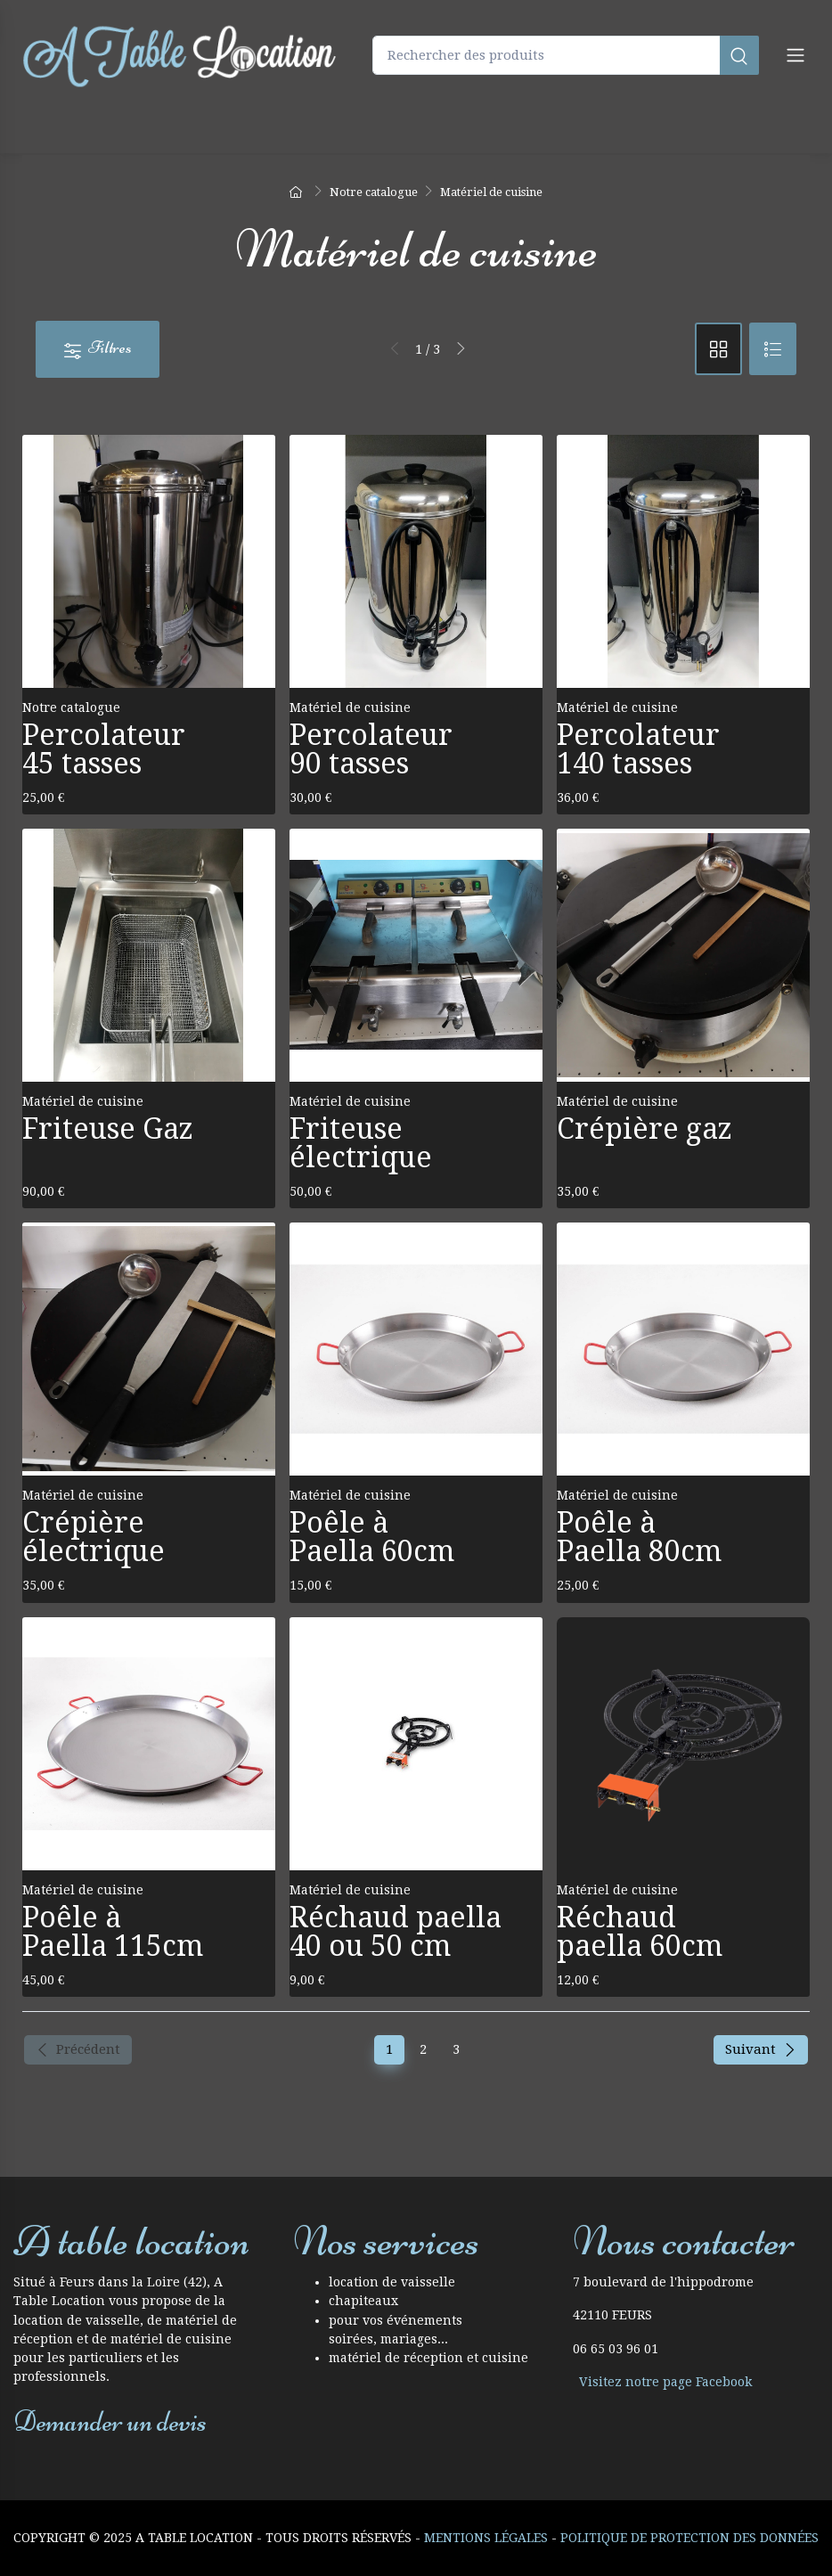 The image size is (832, 2576). What do you see at coordinates (795, 55) in the screenshot?
I see `[Navigation]` at bounding box center [795, 55].